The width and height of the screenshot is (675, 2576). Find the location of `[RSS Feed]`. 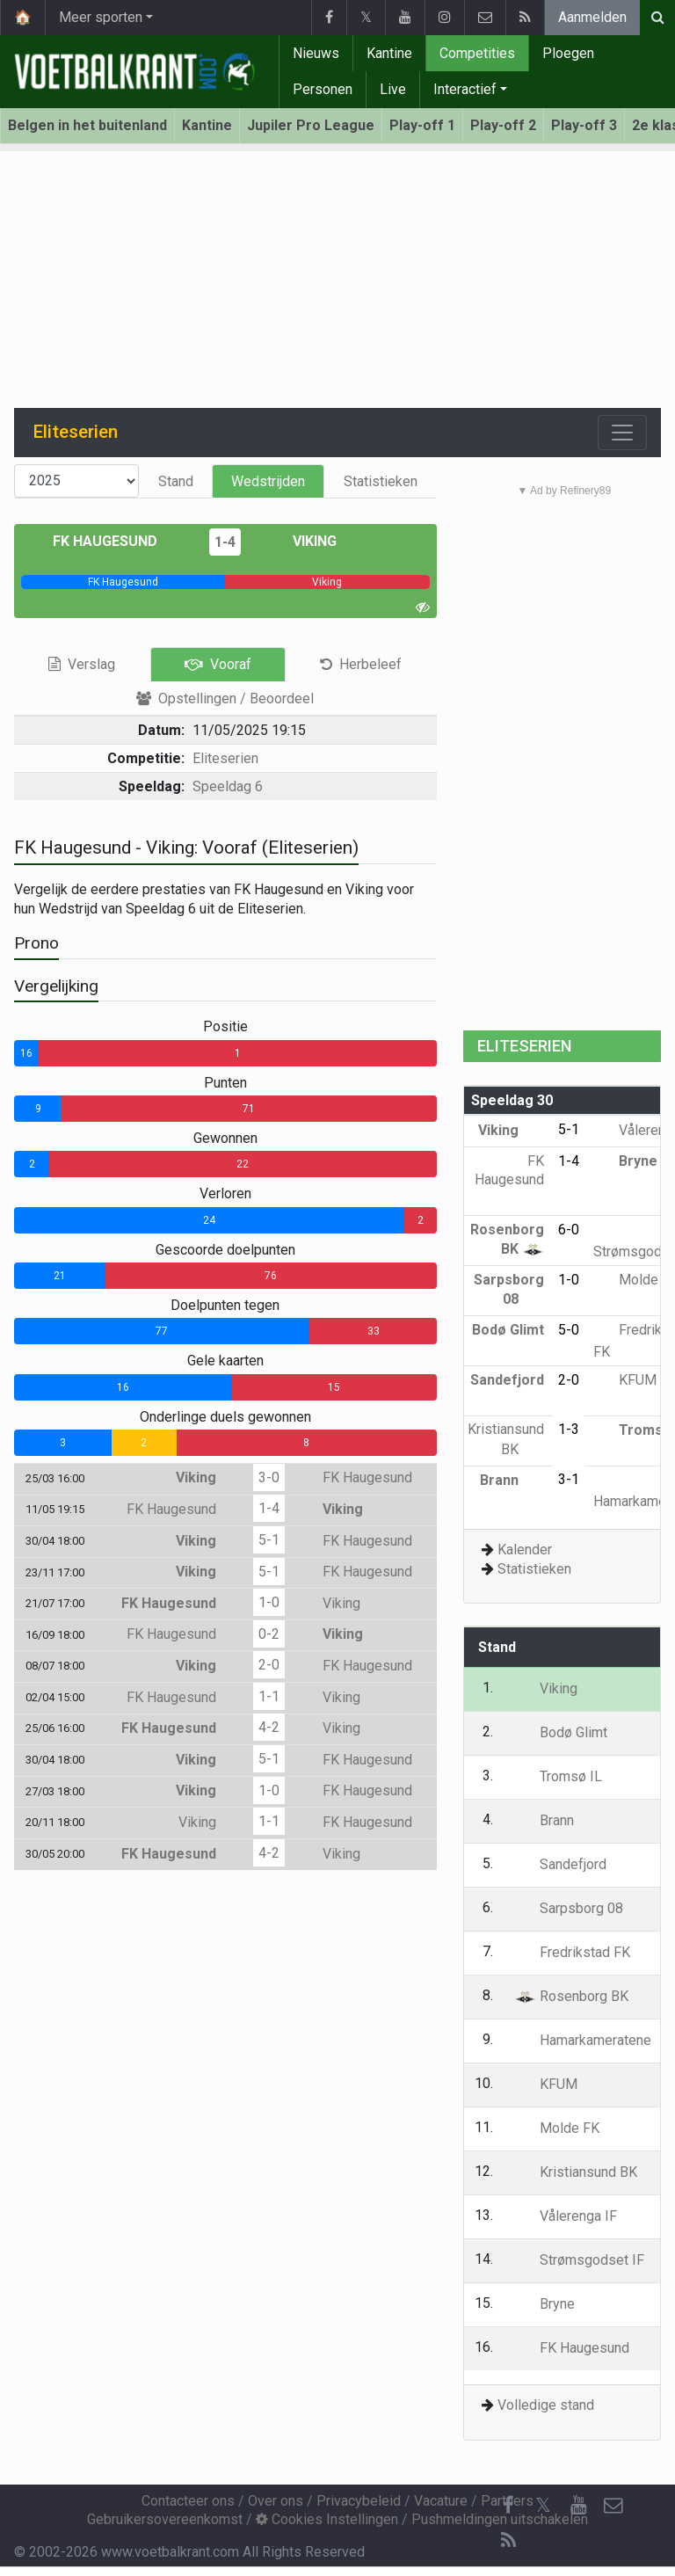

[RSS Feed] is located at coordinates (508, 2540).